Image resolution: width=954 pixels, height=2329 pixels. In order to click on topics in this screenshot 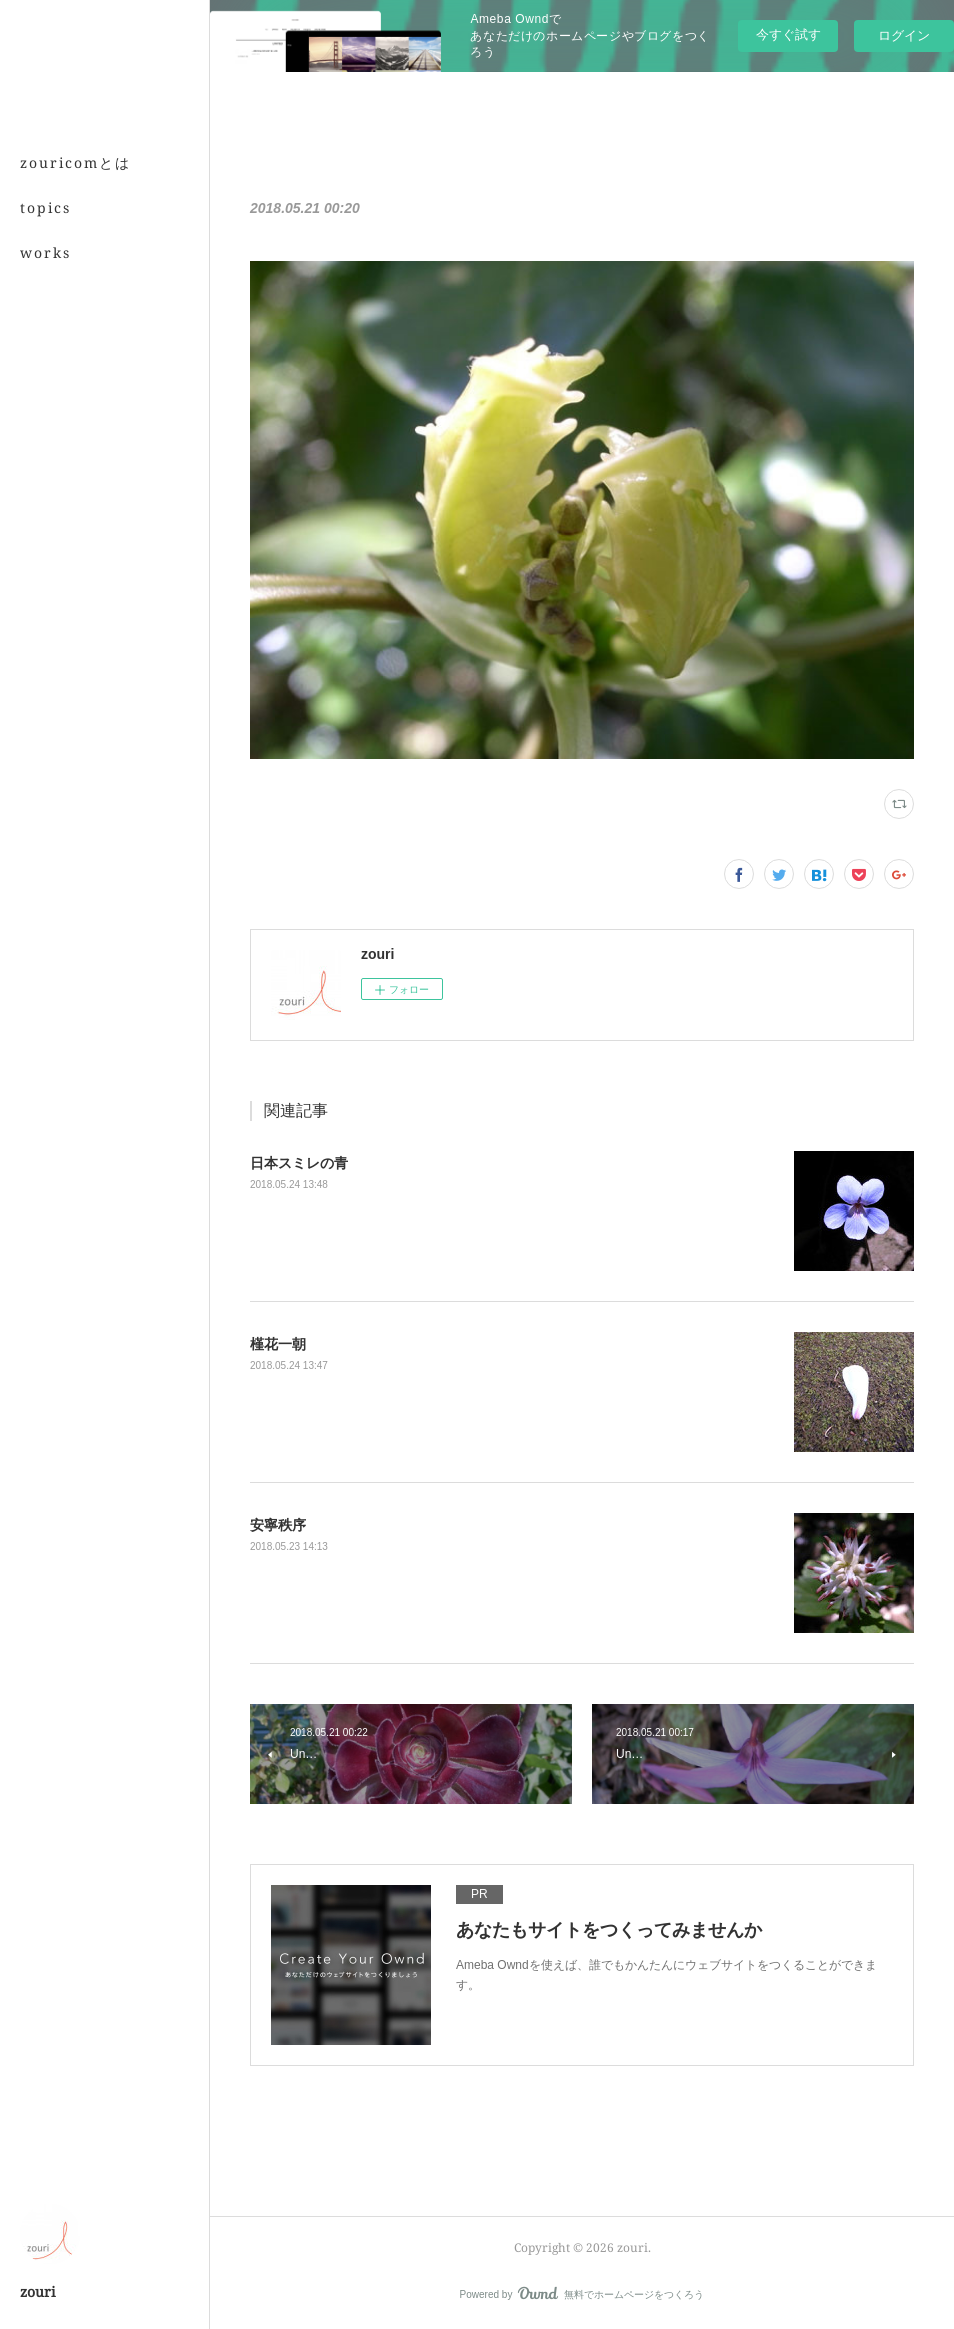, I will do `click(45, 207)`.